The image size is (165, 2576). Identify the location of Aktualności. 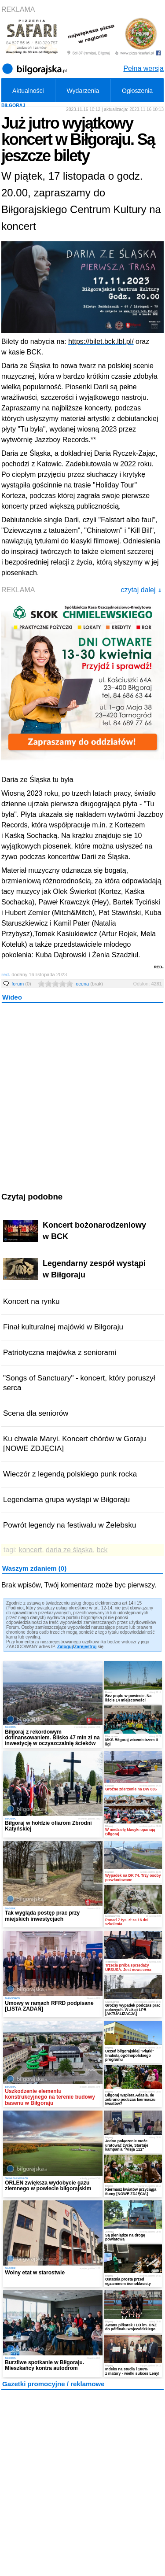
(28, 90).